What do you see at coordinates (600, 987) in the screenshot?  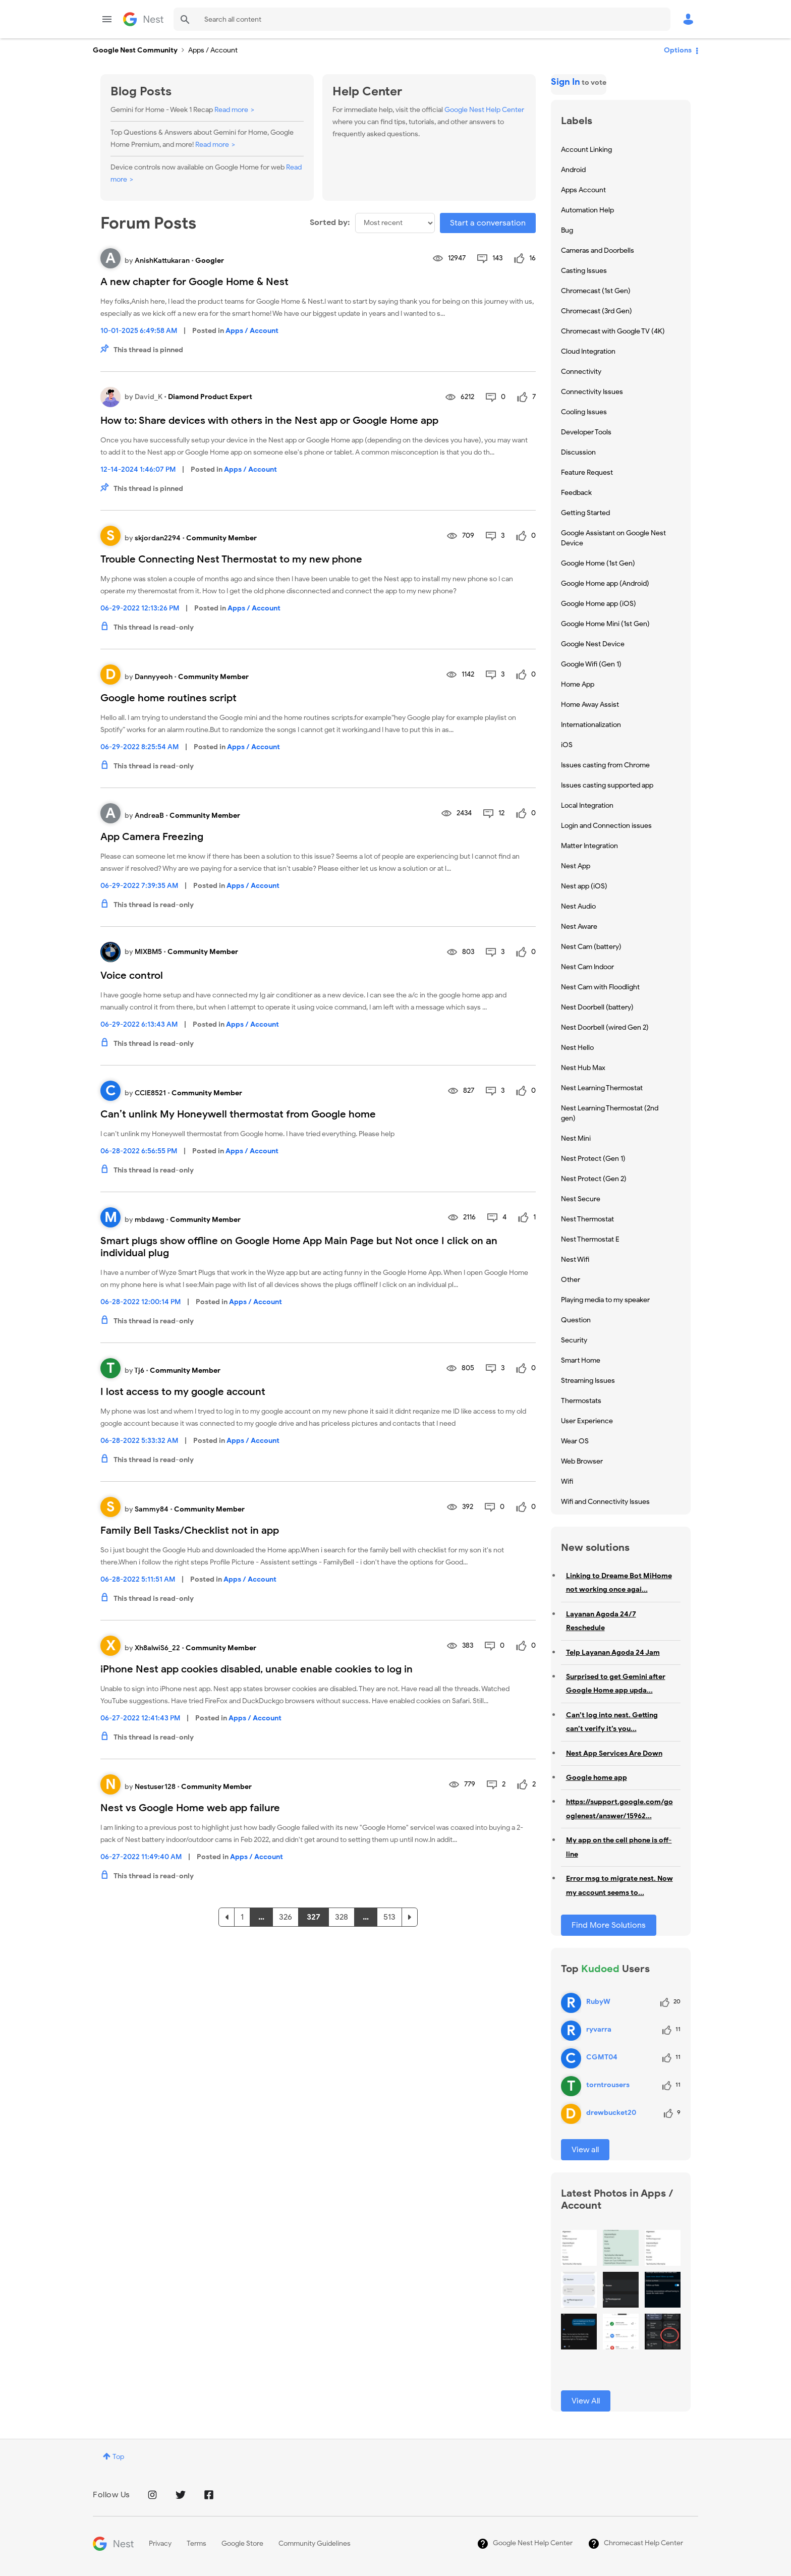 I see `Nest Cam with Floodlight [Filter Topics with Label: Nest Cam with Floodlight]` at bounding box center [600, 987].